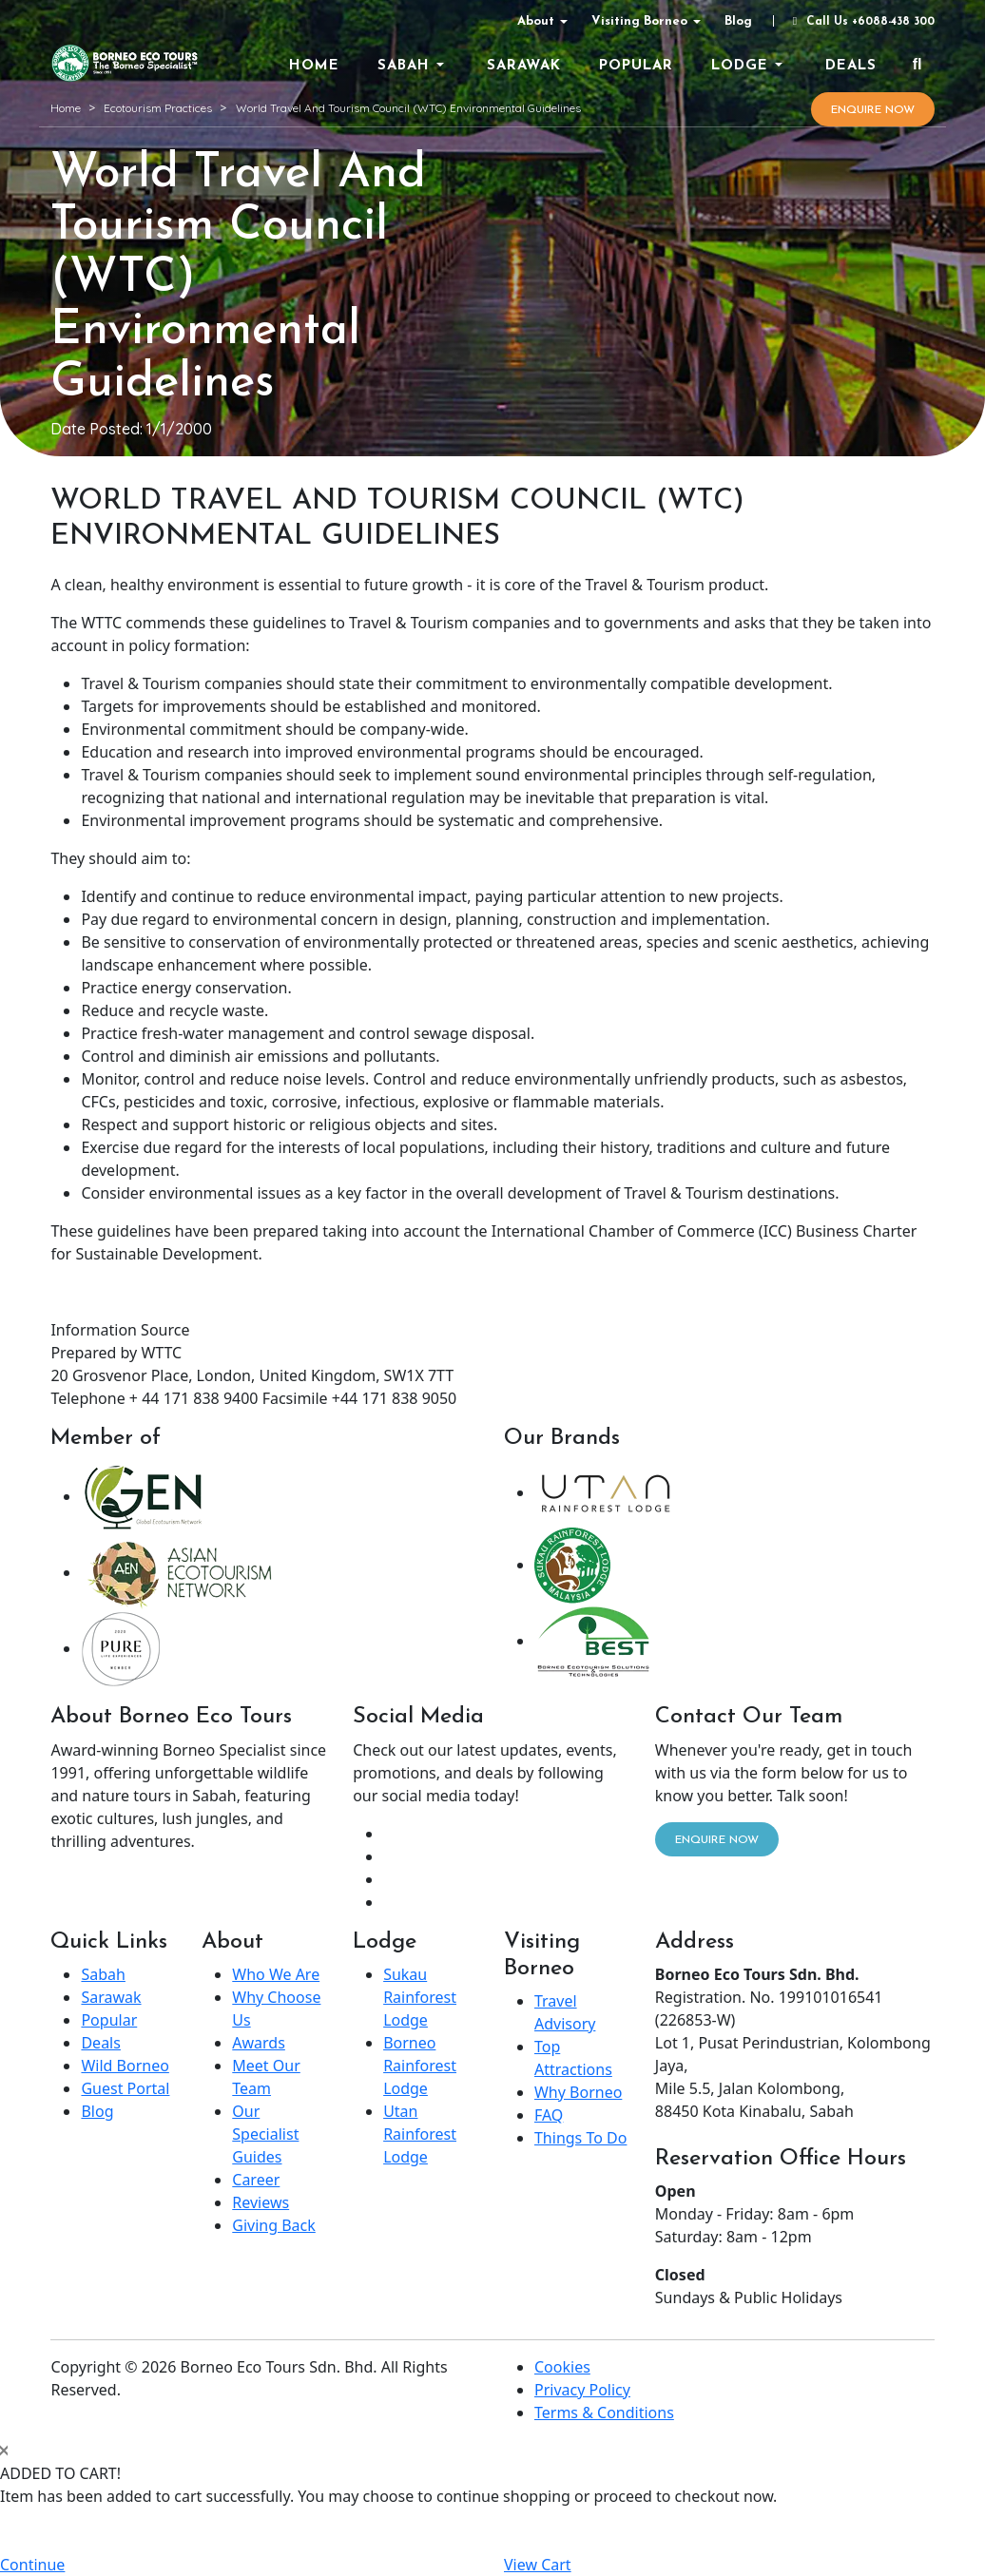 The height and width of the screenshot is (2576, 985). What do you see at coordinates (103, 1974) in the screenshot?
I see `Sabah` at bounding box center [103, 1974].